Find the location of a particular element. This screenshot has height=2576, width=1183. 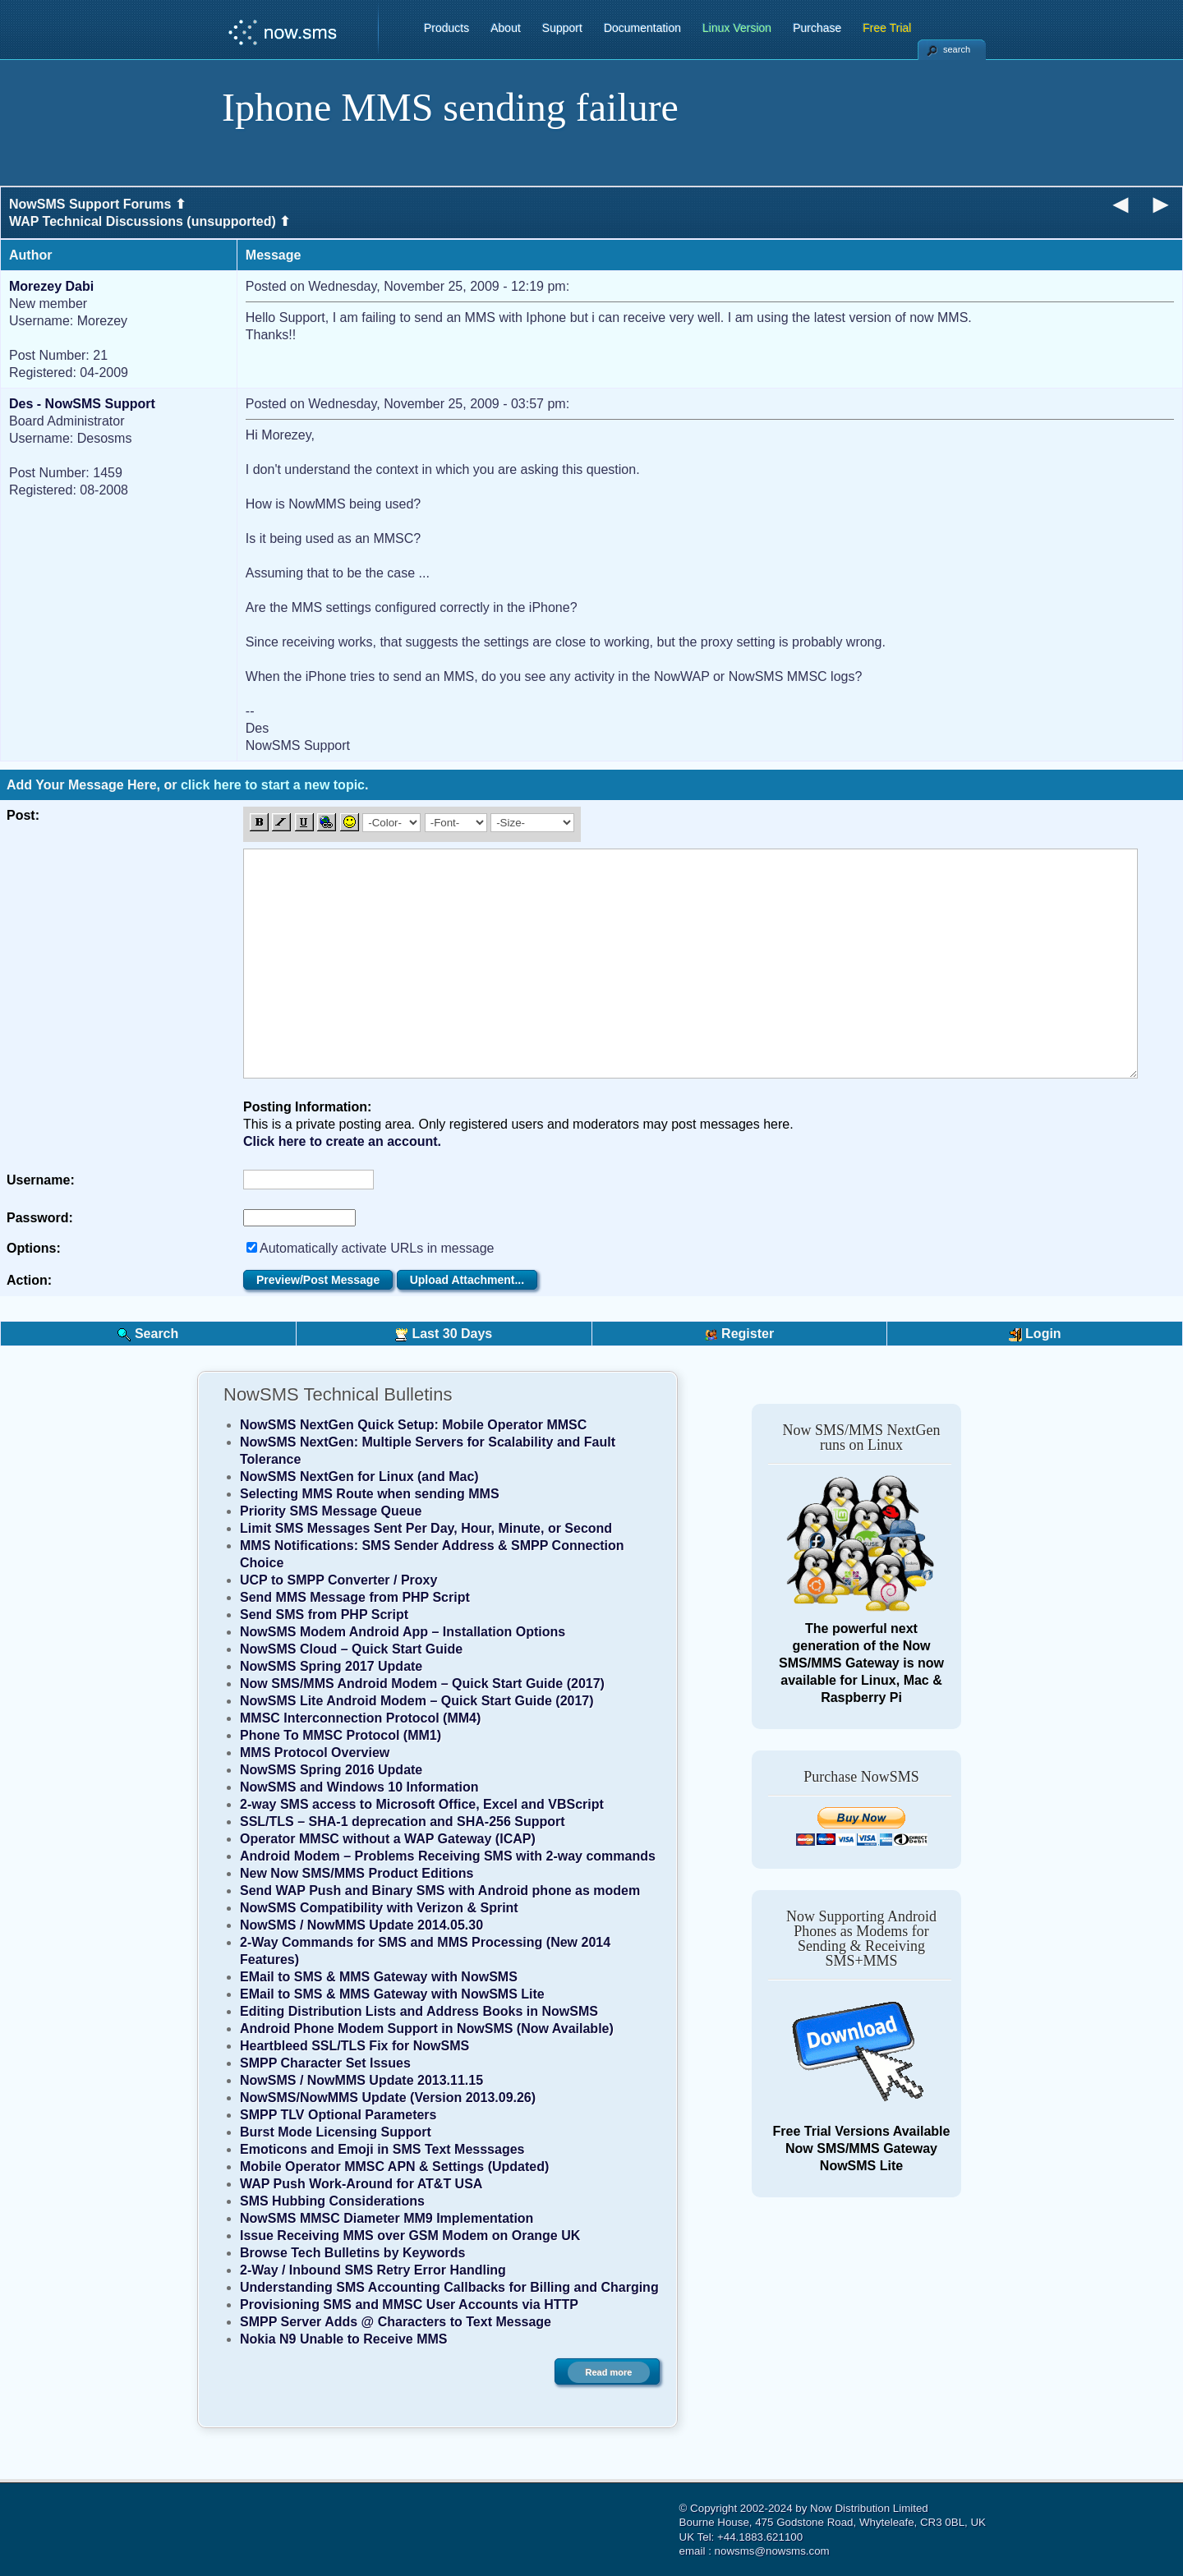

Operator MMSC without a WAP Gateway (ICAP) is located at coordinates (388, 1839).